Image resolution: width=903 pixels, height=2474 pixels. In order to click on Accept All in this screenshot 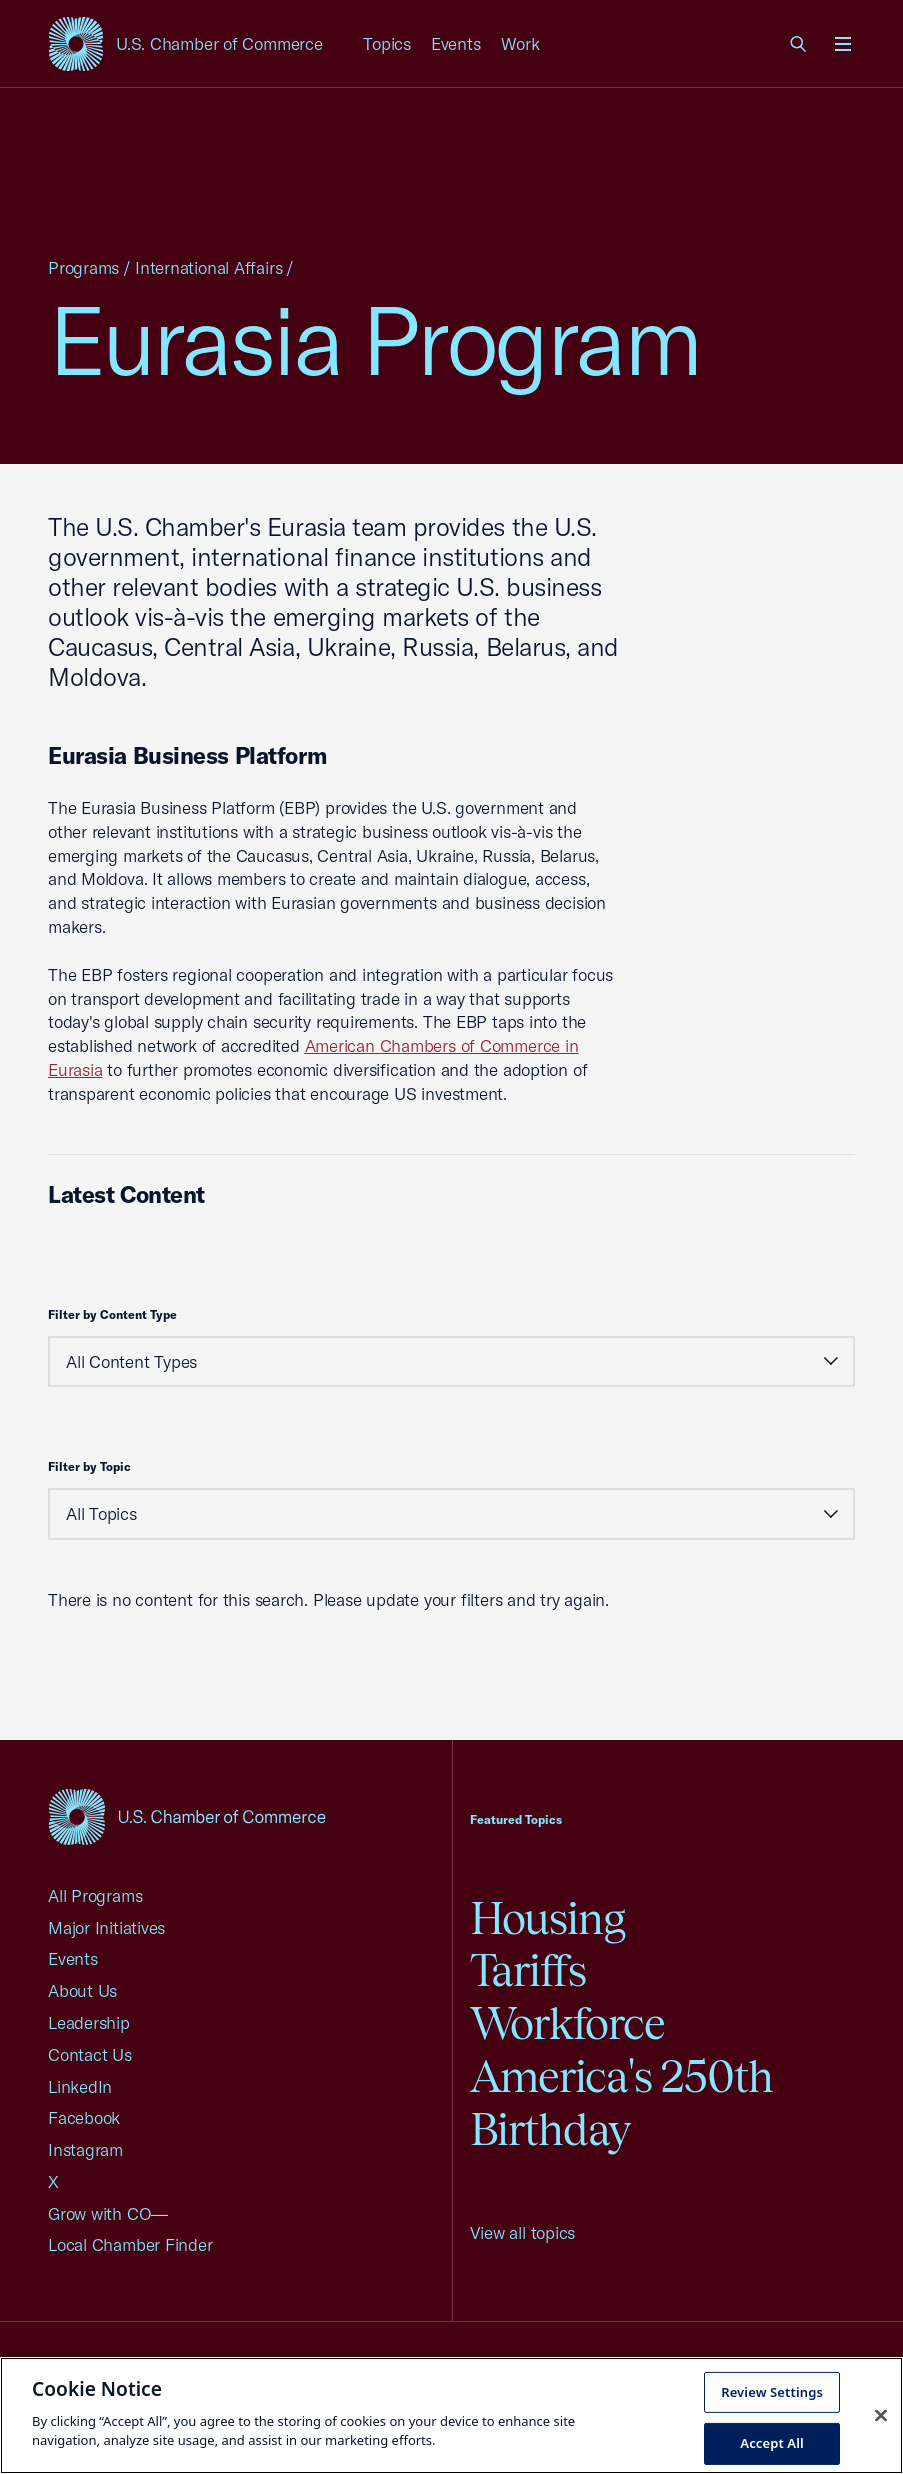, I will do `click(772, 2443)`.